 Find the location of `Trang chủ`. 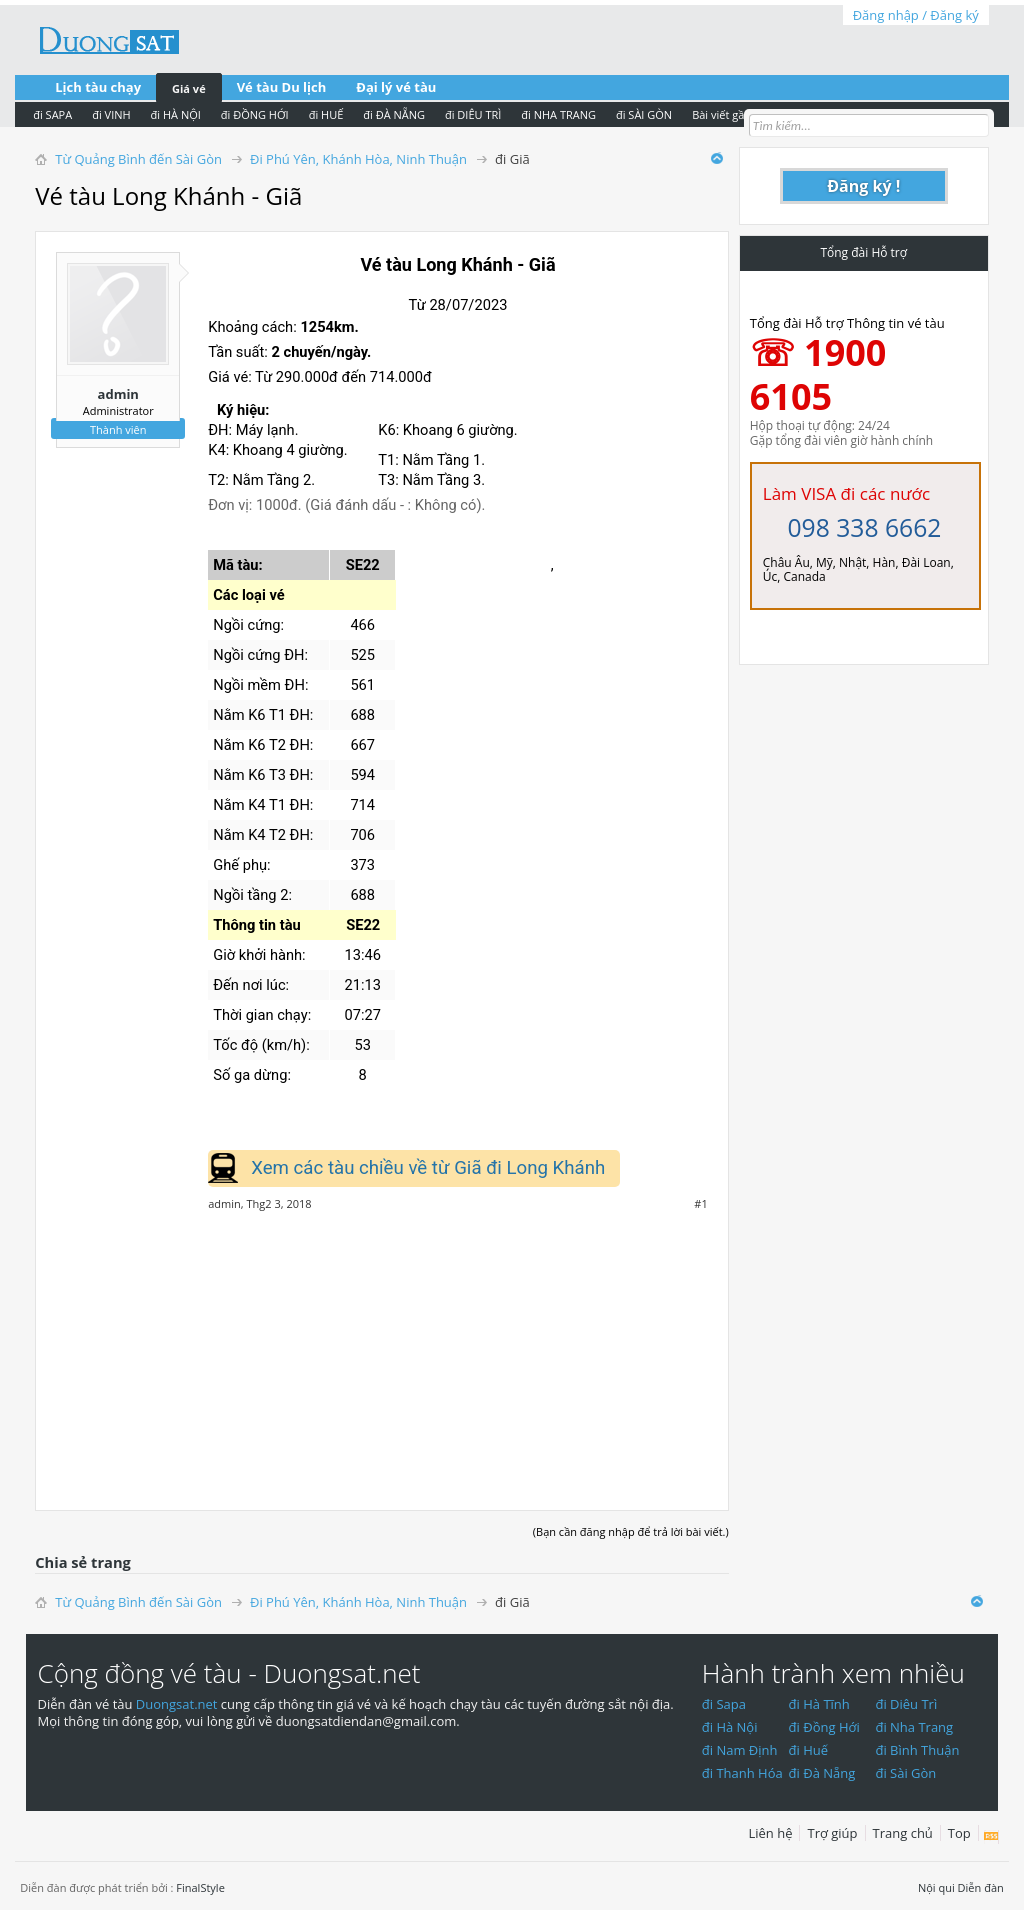

Trang chủ is located at coordinates (903, 1833).